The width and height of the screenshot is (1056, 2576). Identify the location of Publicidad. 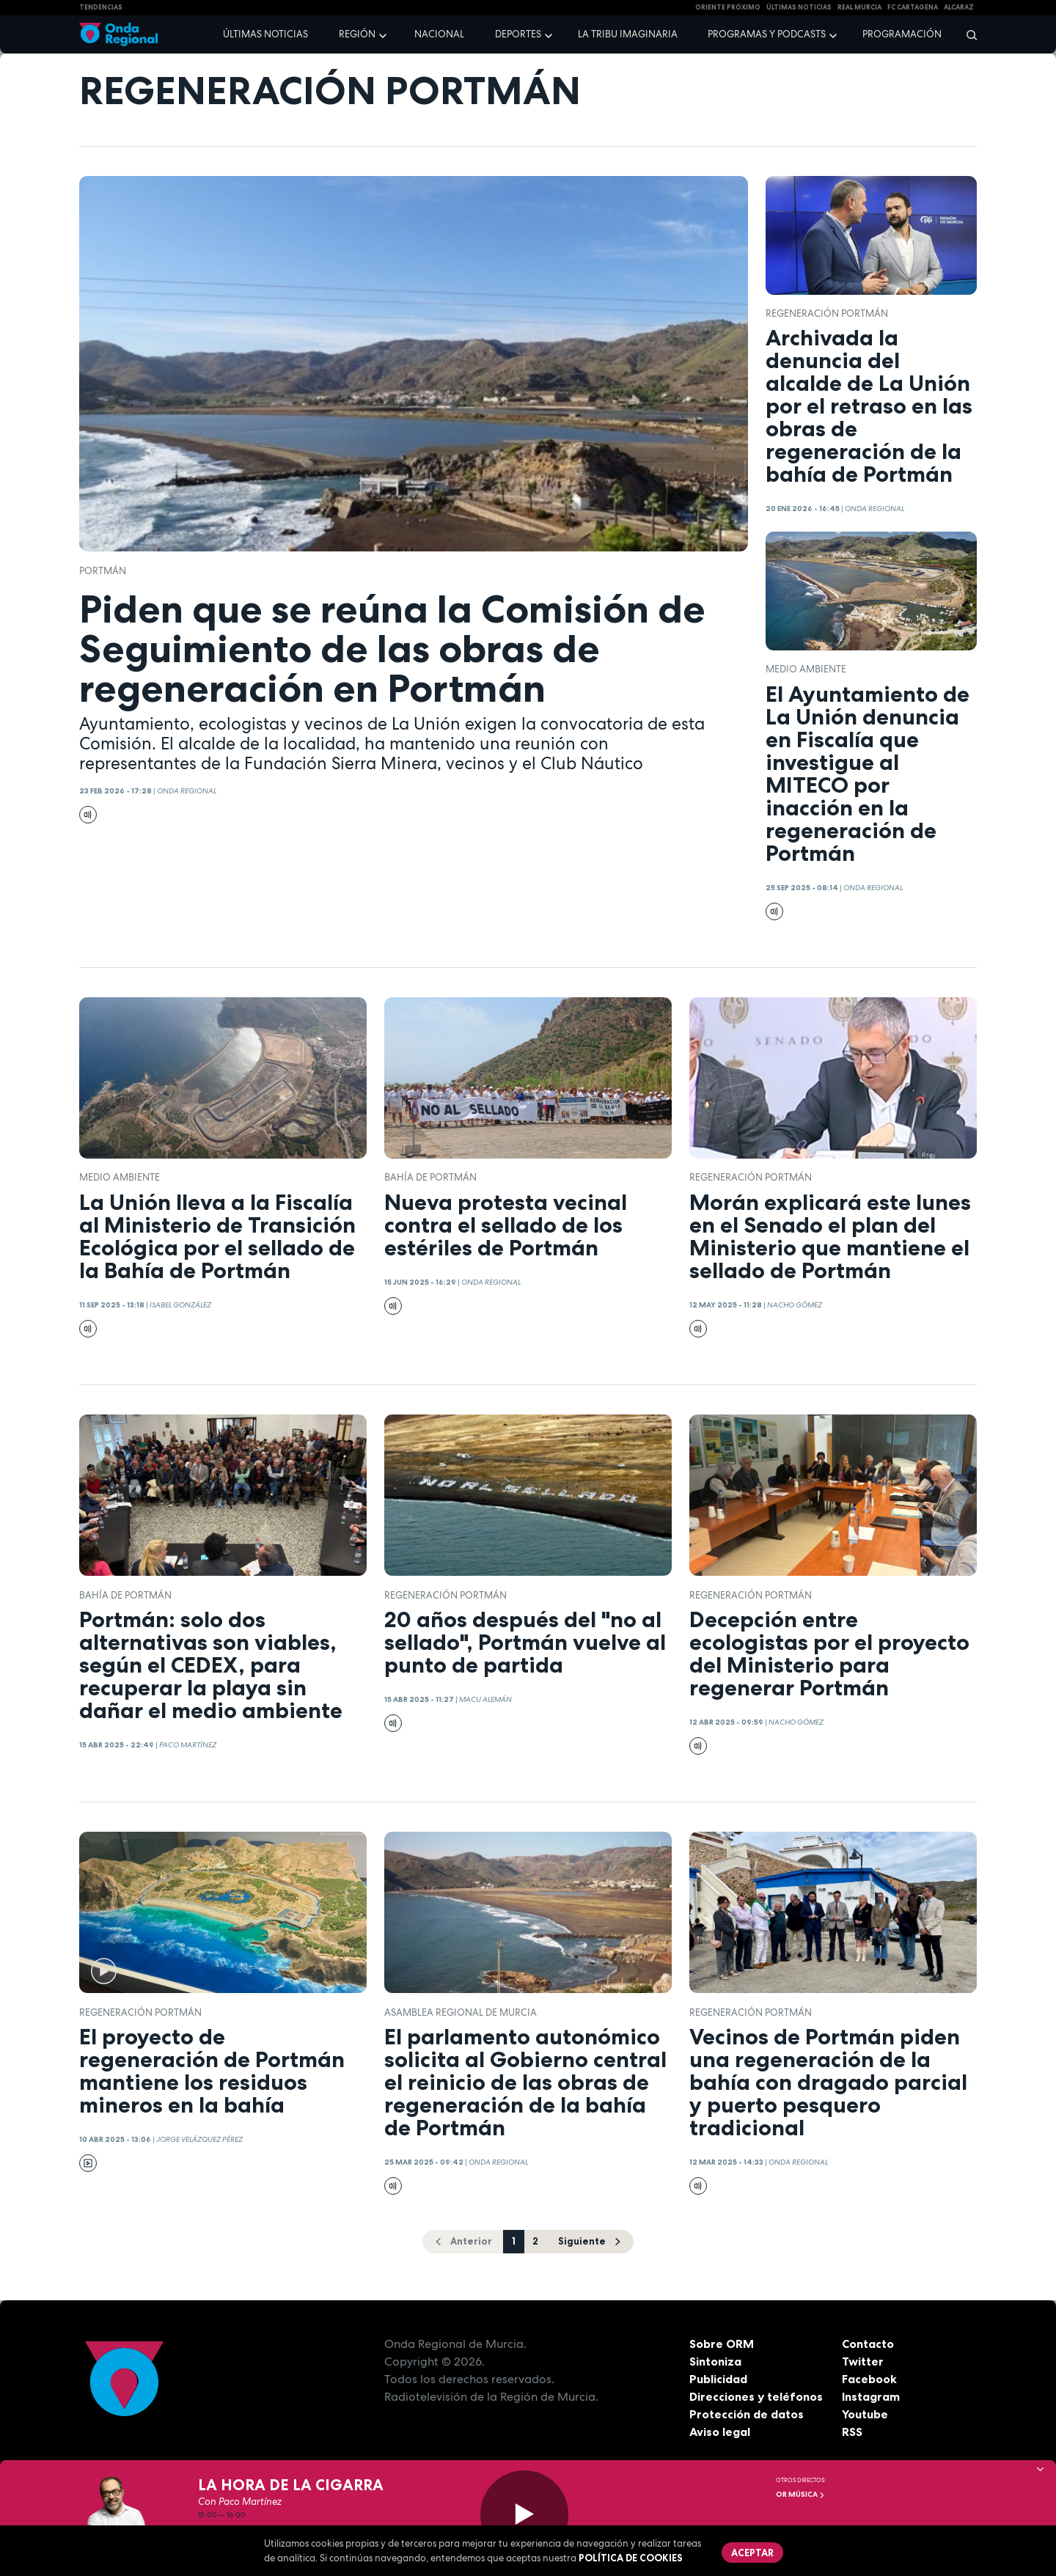
(718, 2378).